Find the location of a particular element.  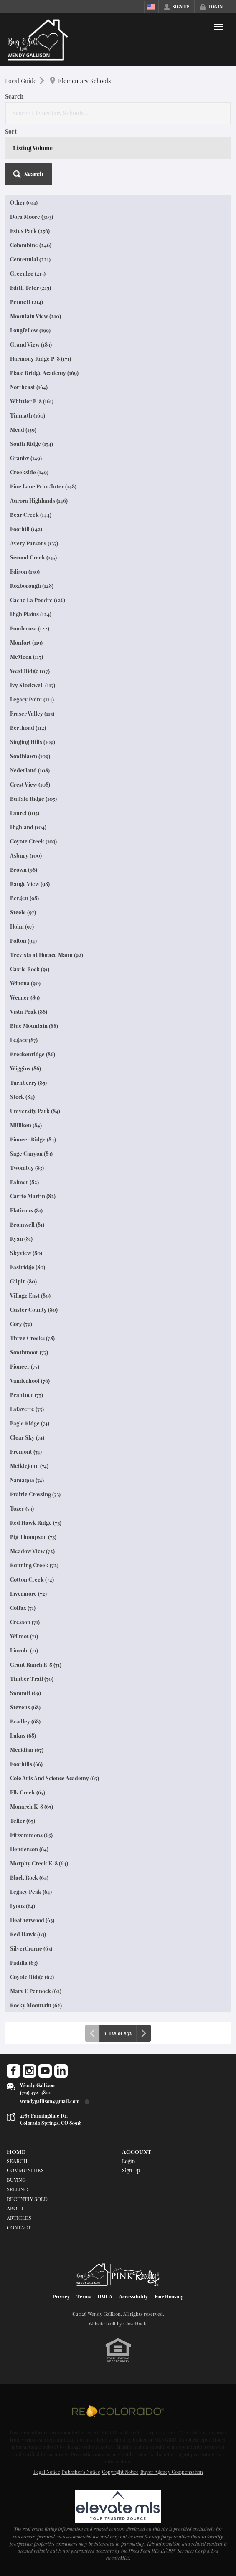

Mead (159) is located at coordinates (23, 429).